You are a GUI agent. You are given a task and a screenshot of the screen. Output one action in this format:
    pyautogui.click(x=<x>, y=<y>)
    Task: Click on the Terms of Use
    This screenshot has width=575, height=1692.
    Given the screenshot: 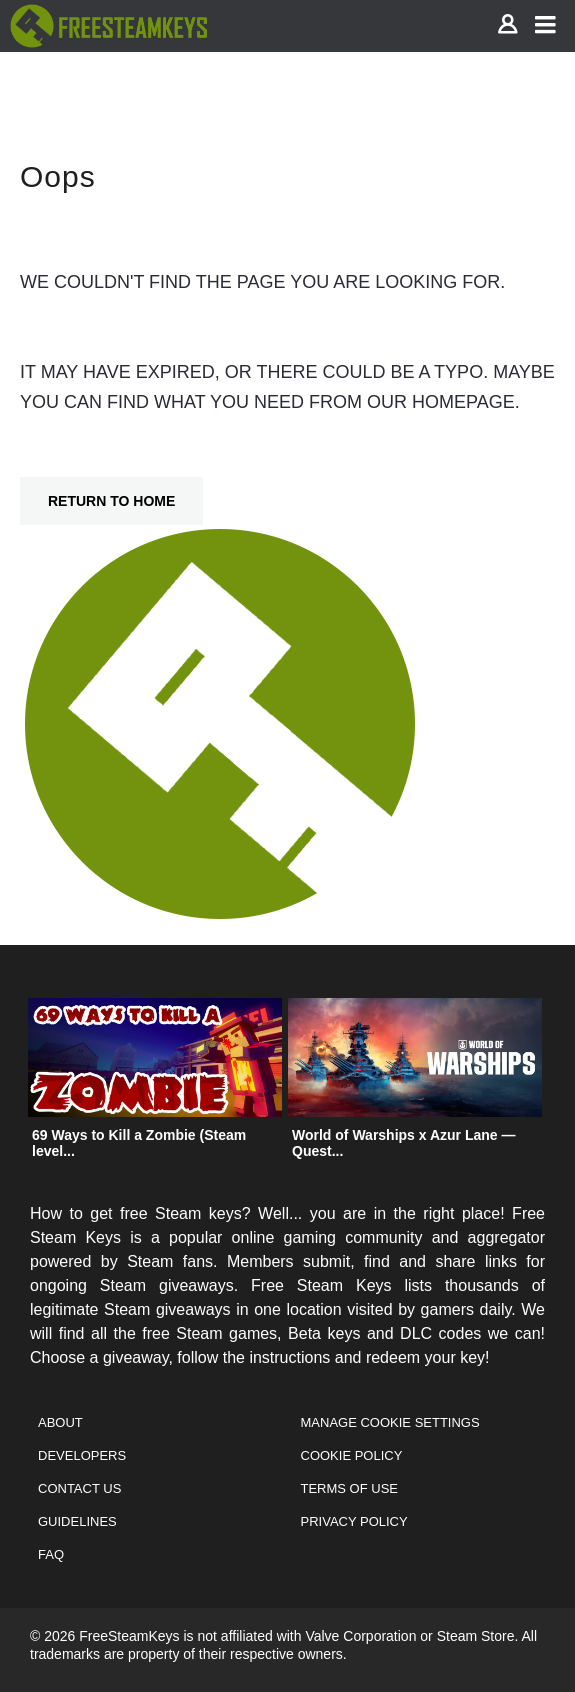 What is the action you would take?
    pyautogui.click(x=350, y=1488)
    